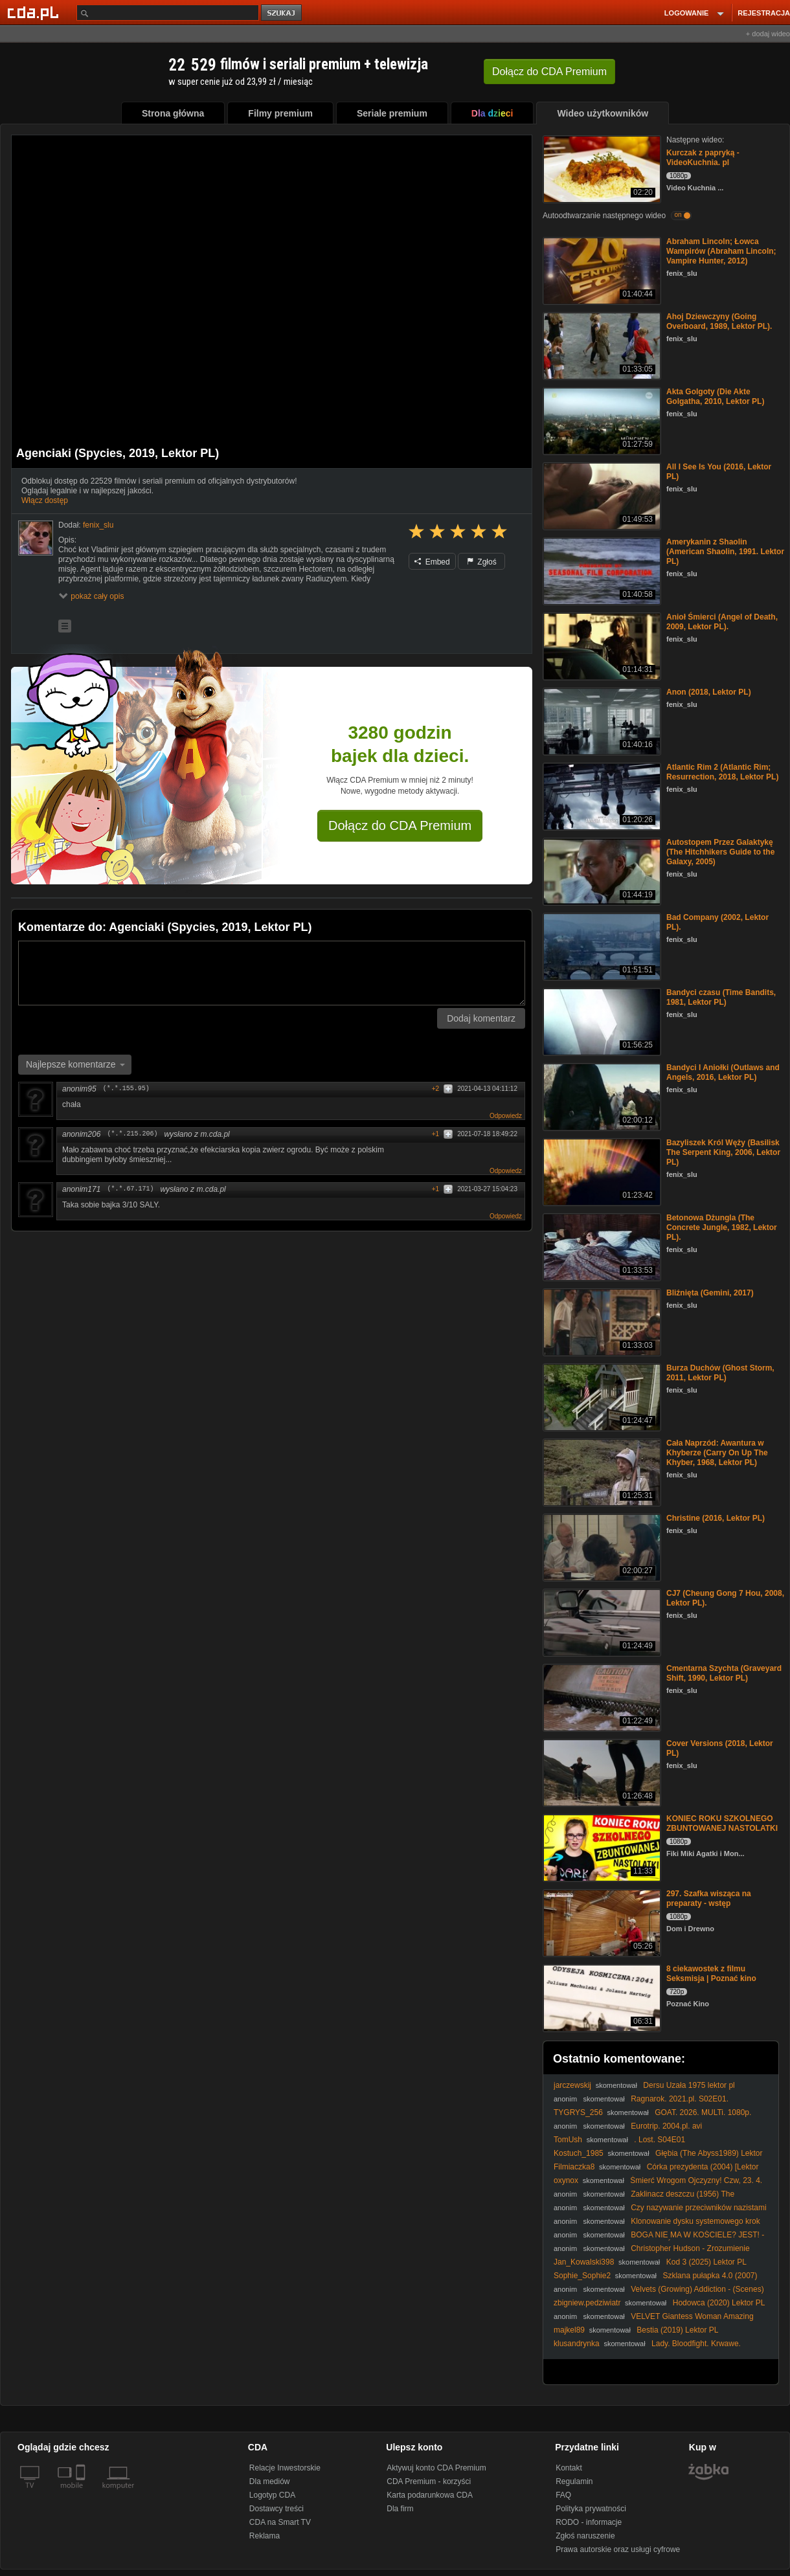  Describe the element at coordinates (601, 795) in the screenshot. I see `[Atlantic Rim 2 (Atlantic Rim; Resurrection, 2018, Lektor PL)]` at that location.